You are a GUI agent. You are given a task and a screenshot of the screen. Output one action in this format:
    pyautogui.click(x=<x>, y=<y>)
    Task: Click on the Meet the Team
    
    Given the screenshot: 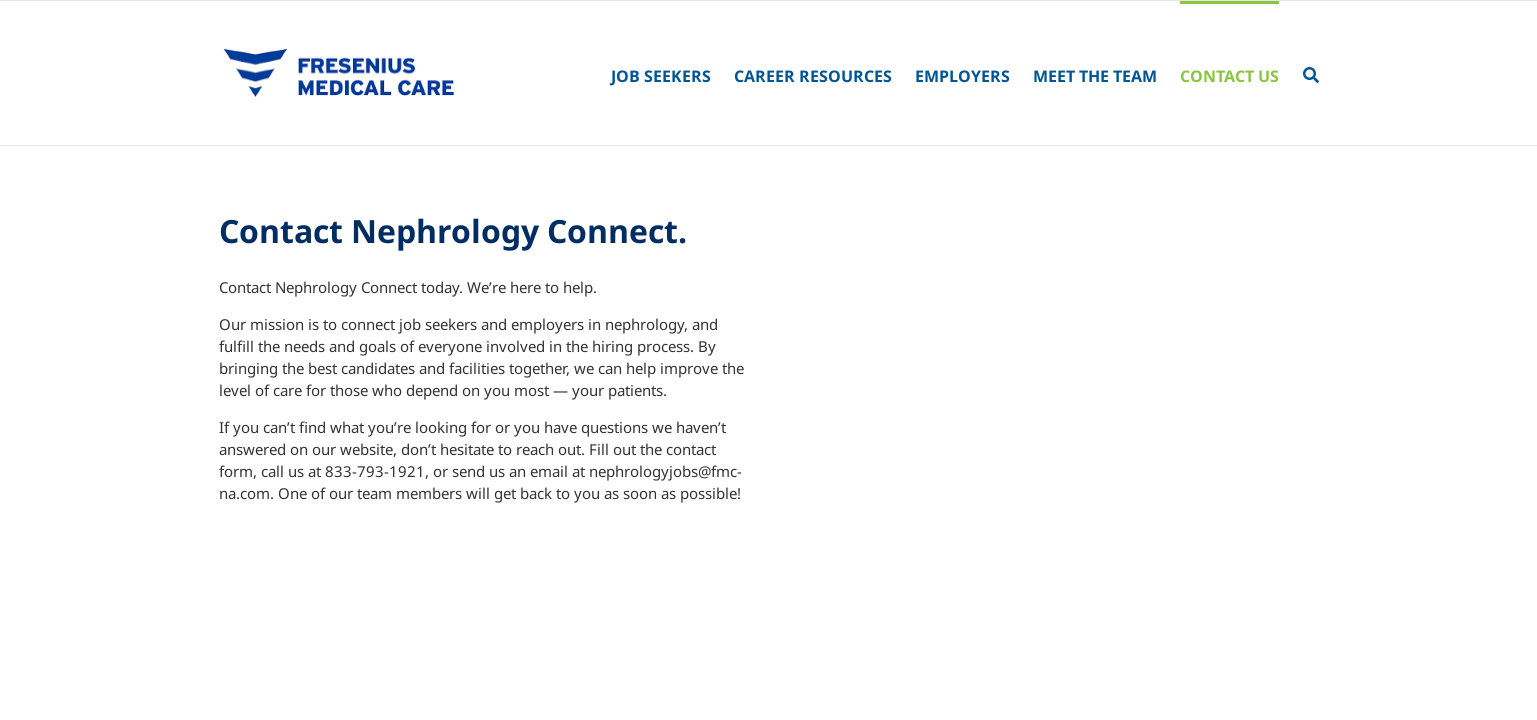 What is the action you would take?
    pyautogui.click(x=1095, y=76)
    